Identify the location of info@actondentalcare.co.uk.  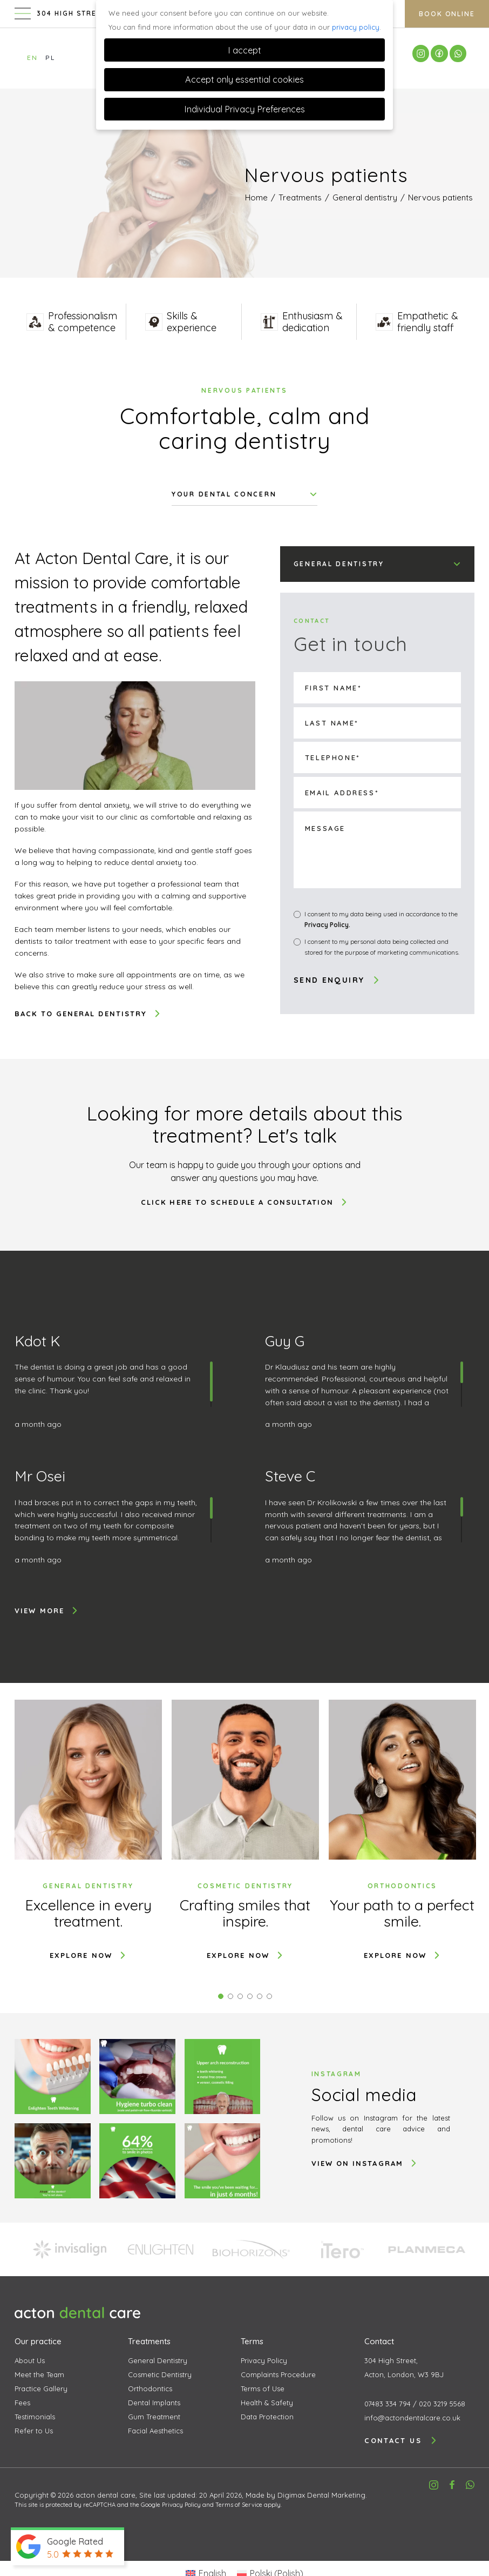
(412, 2417).